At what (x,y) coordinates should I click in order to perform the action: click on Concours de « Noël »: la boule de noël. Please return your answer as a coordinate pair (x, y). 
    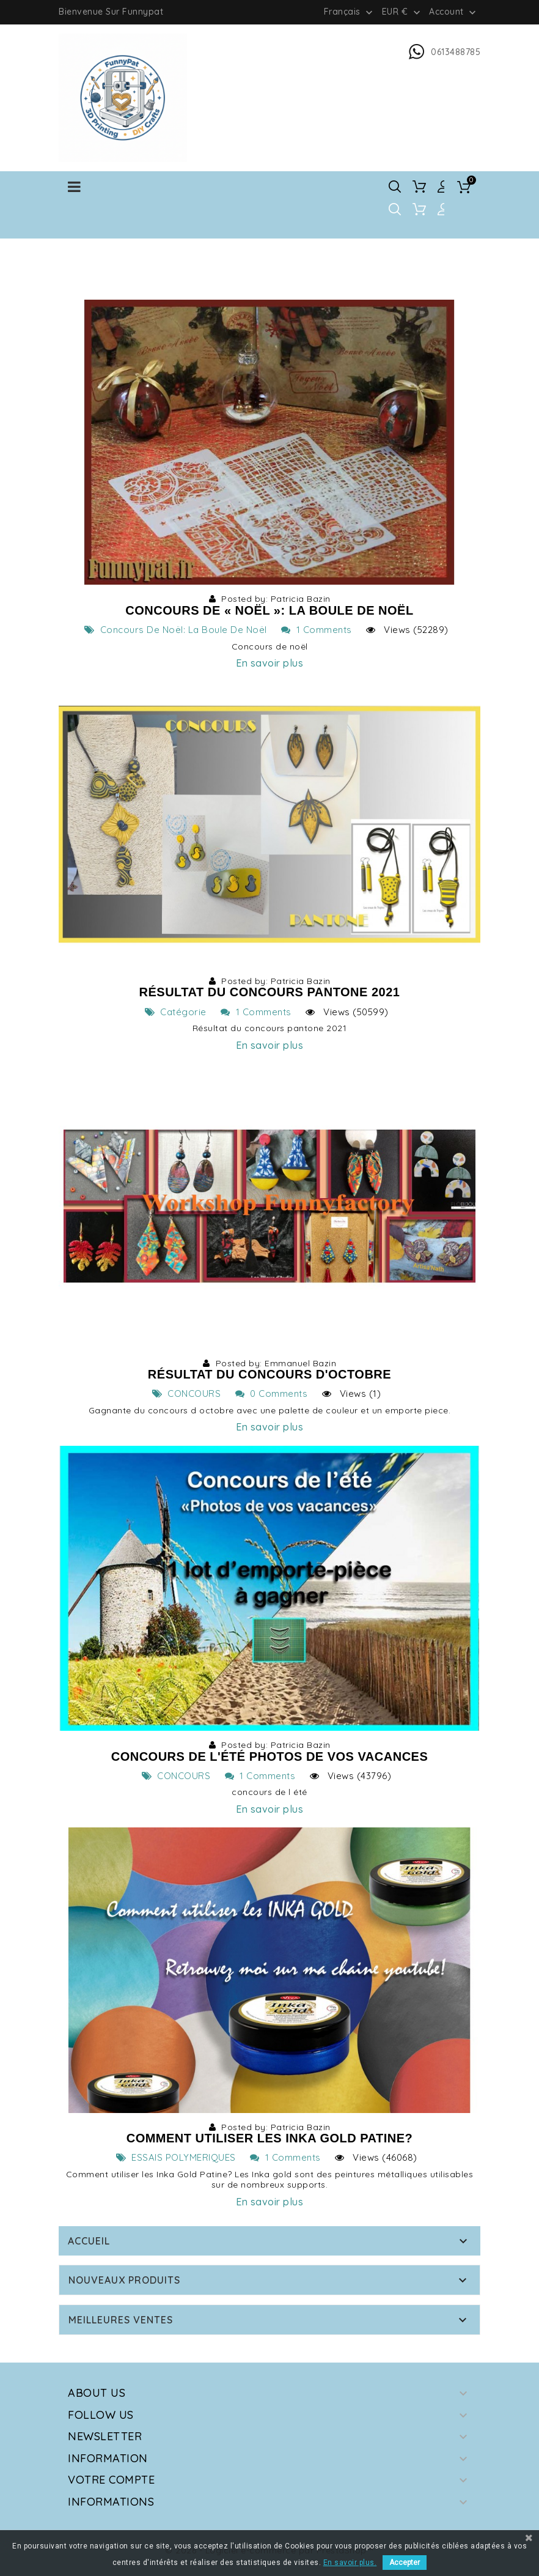
    Looking at the image, I should click on (269, 610).